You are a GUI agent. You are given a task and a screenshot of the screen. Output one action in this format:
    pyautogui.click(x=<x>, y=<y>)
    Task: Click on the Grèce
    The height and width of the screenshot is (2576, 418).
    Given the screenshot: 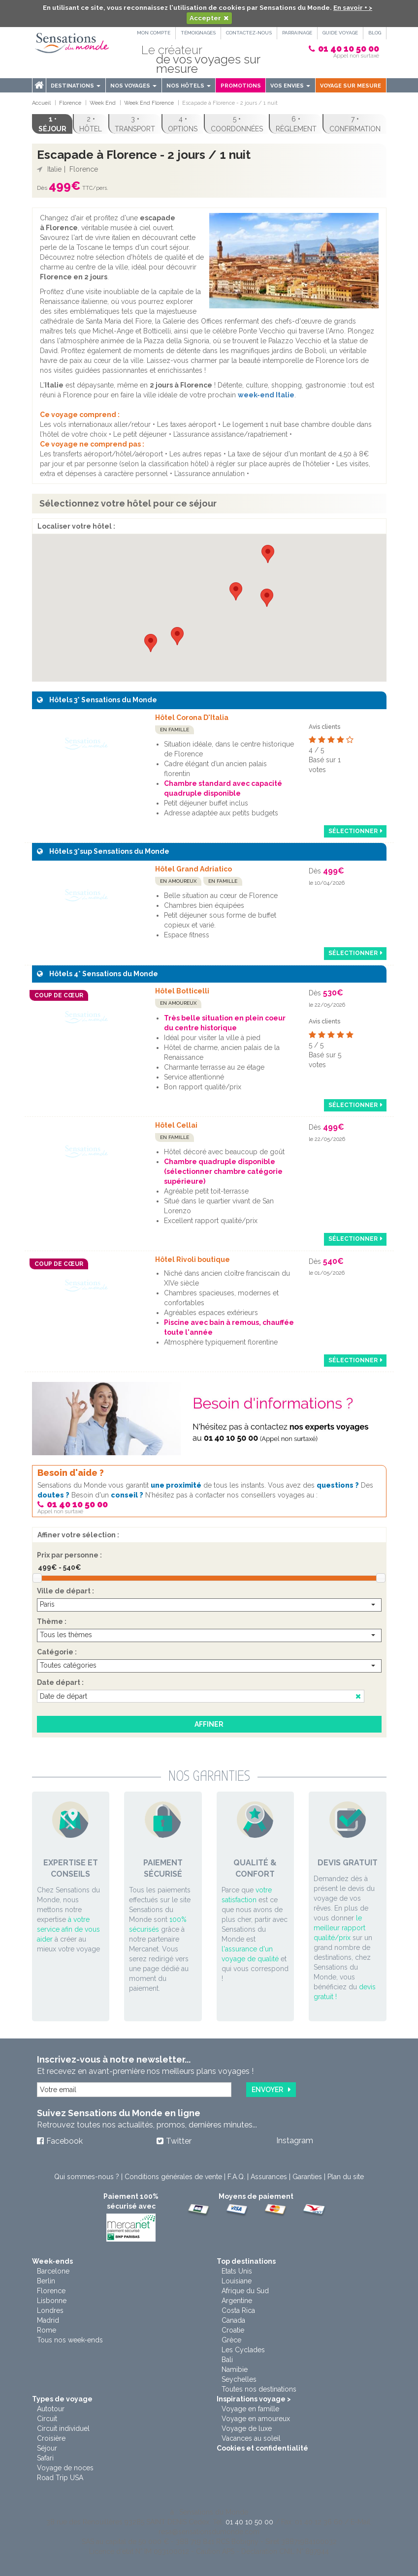 What is the action you would take?
    pyautogui.click(x=231, y=2340)
    